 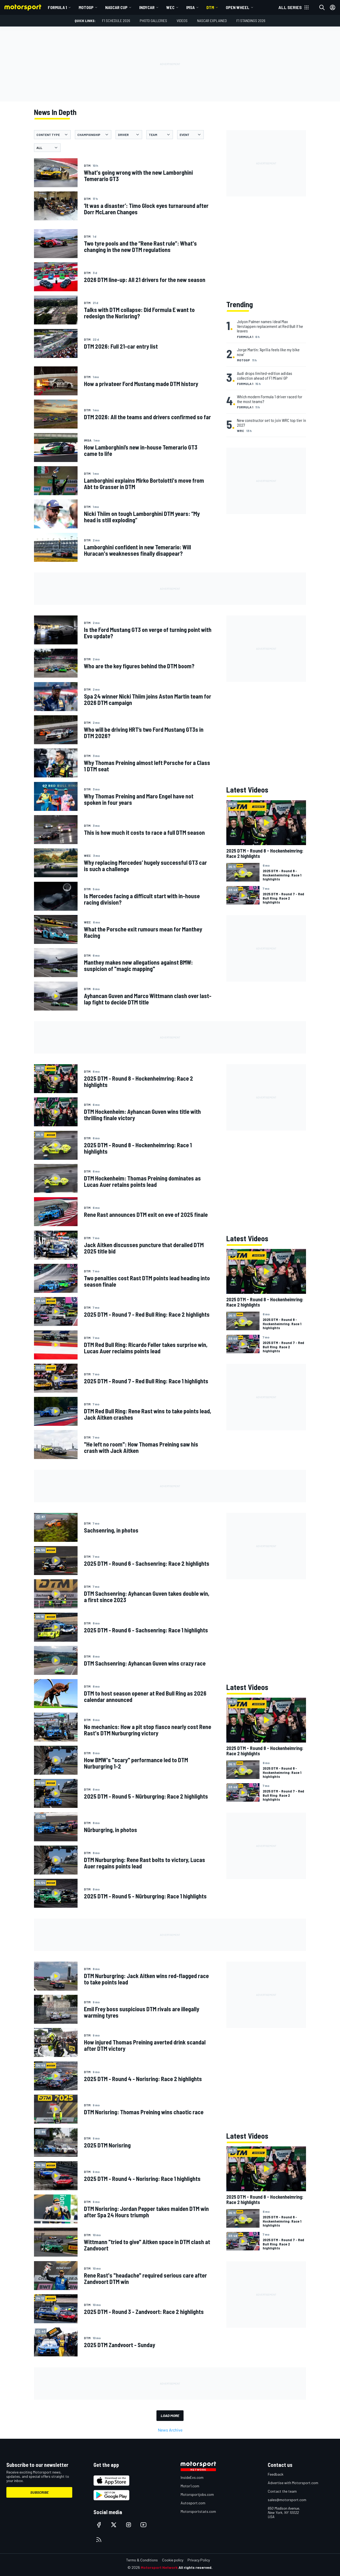 What do you see at coordinates (287, 2499) in the screenshot?
I see `sales@motorsport.com` at bounding box center [287, 2499].